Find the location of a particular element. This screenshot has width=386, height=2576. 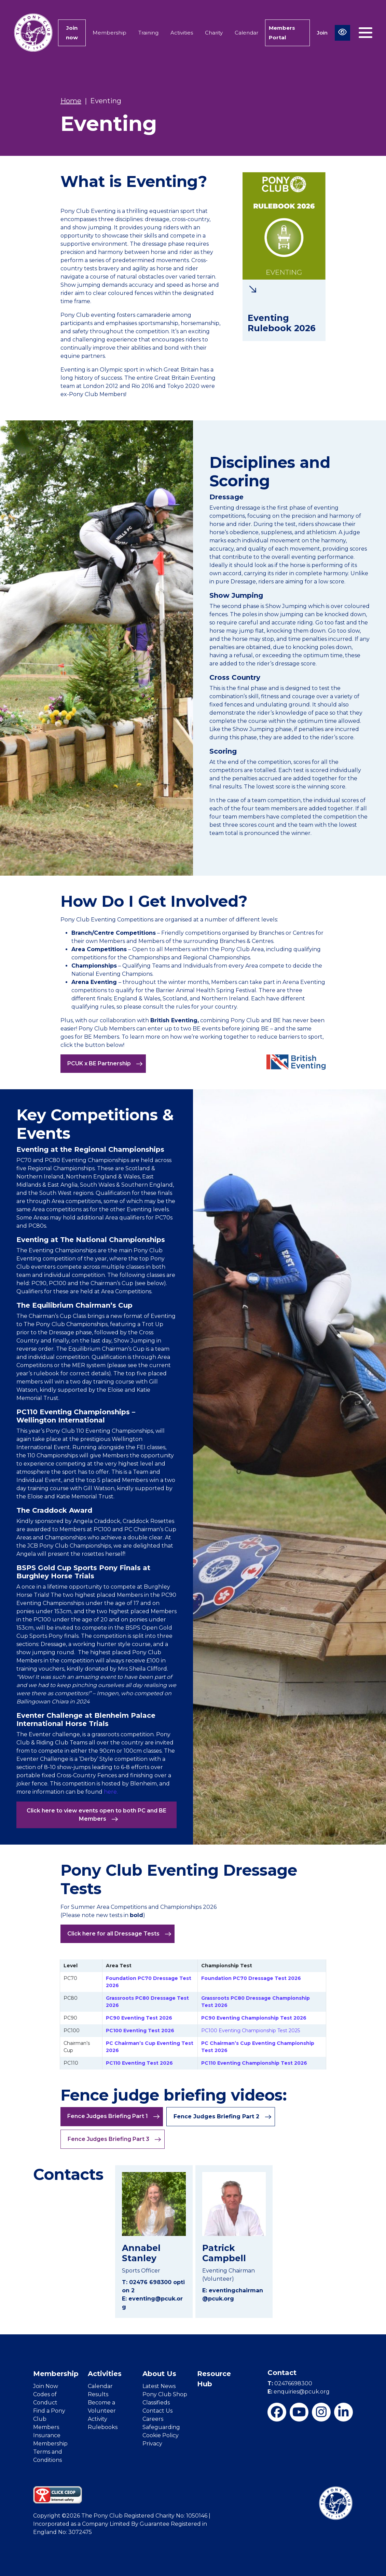

E: eventing@pcuk.org is located at coordinates (152, 2302).